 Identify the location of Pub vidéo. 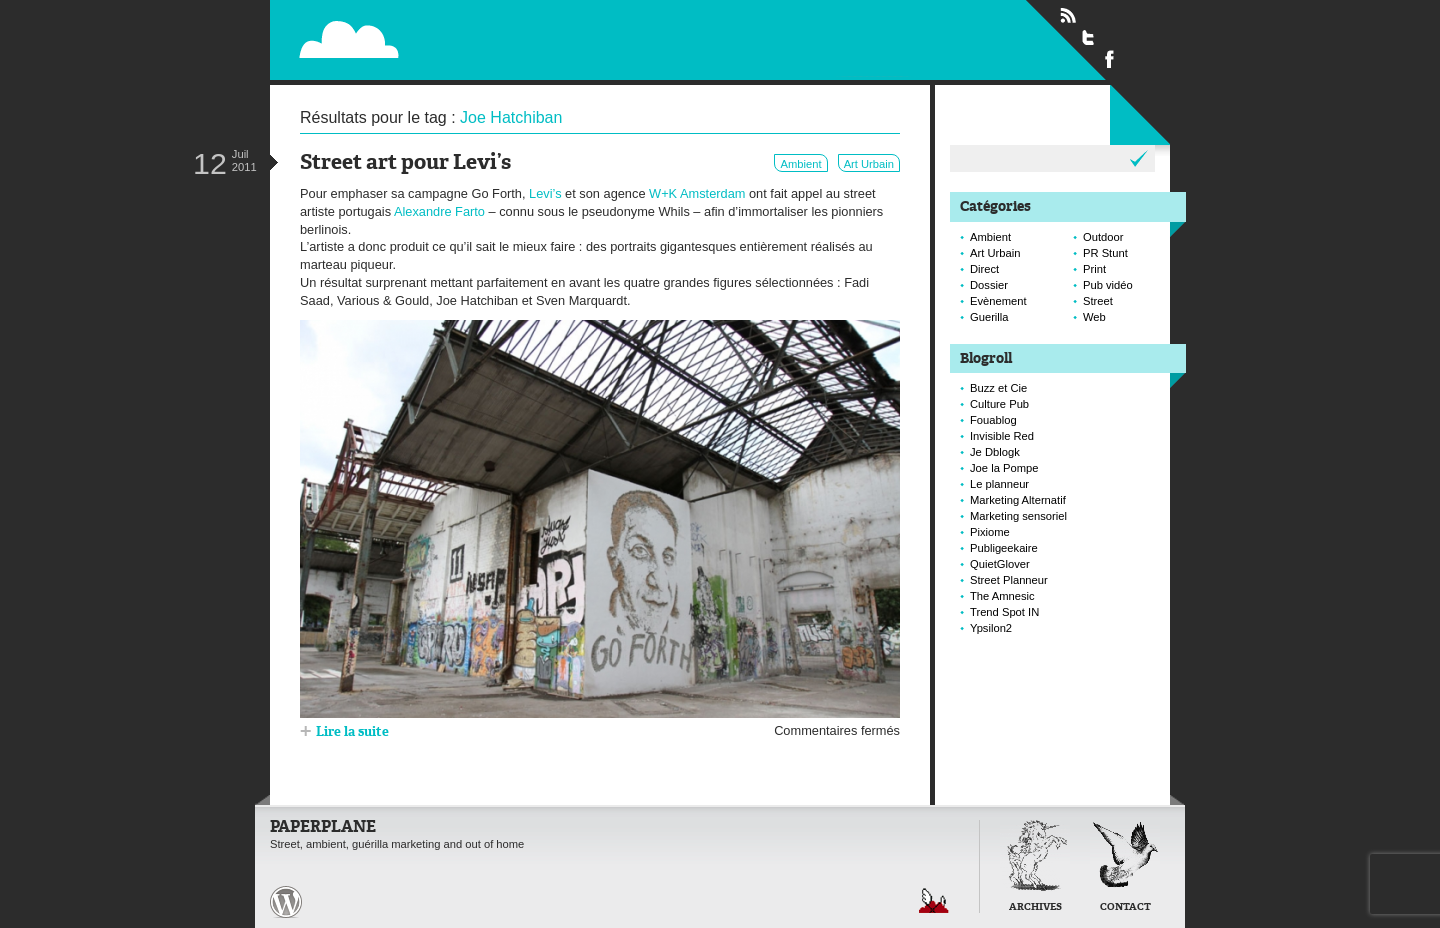
(1108, 285).